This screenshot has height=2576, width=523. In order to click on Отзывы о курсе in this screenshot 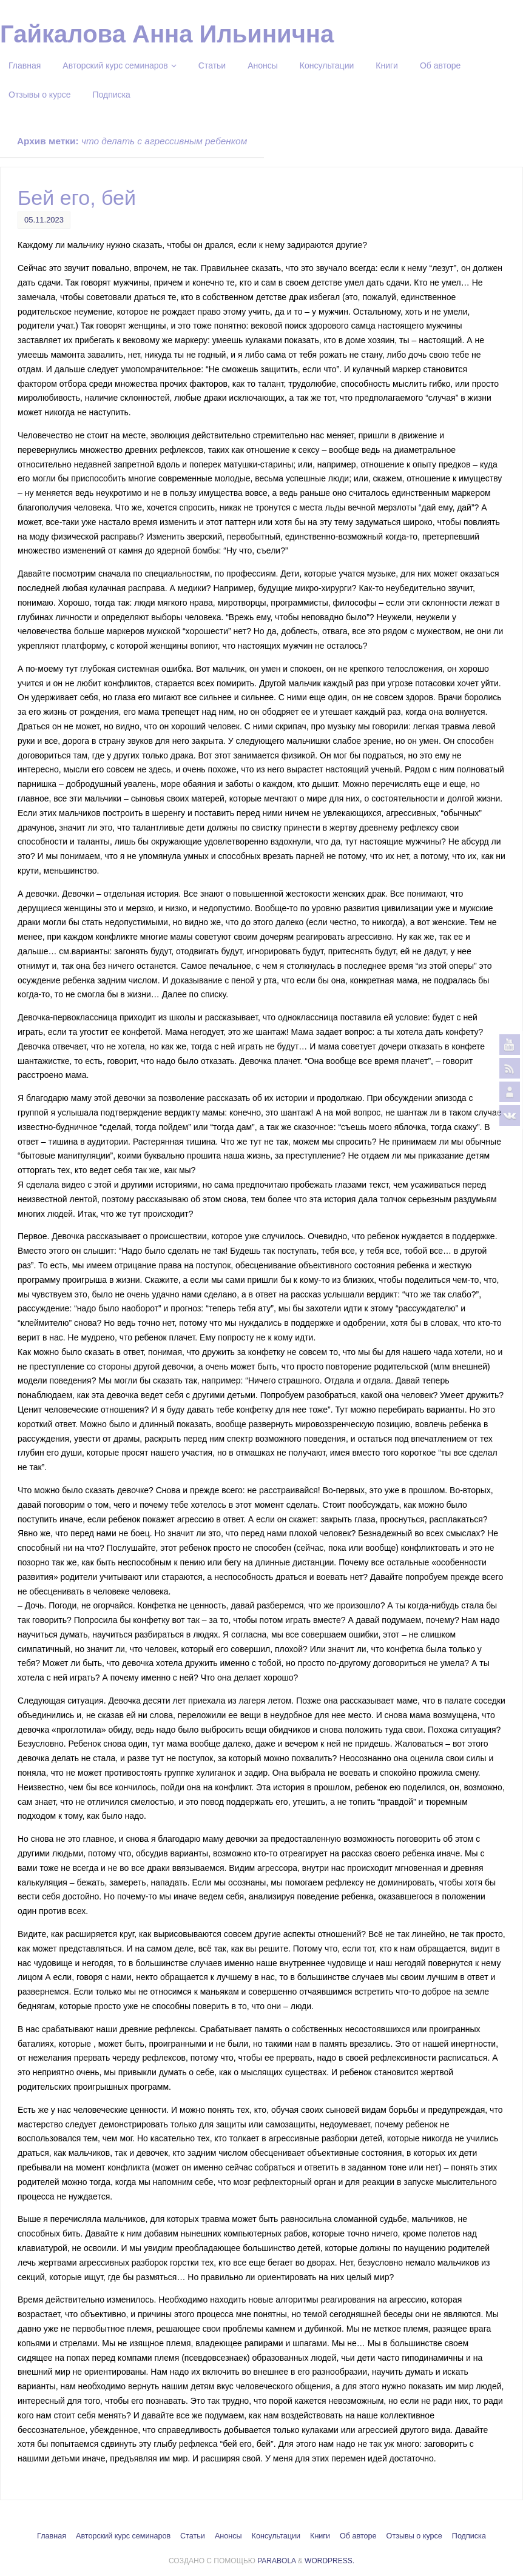, I will do `click(414, 2536)`.